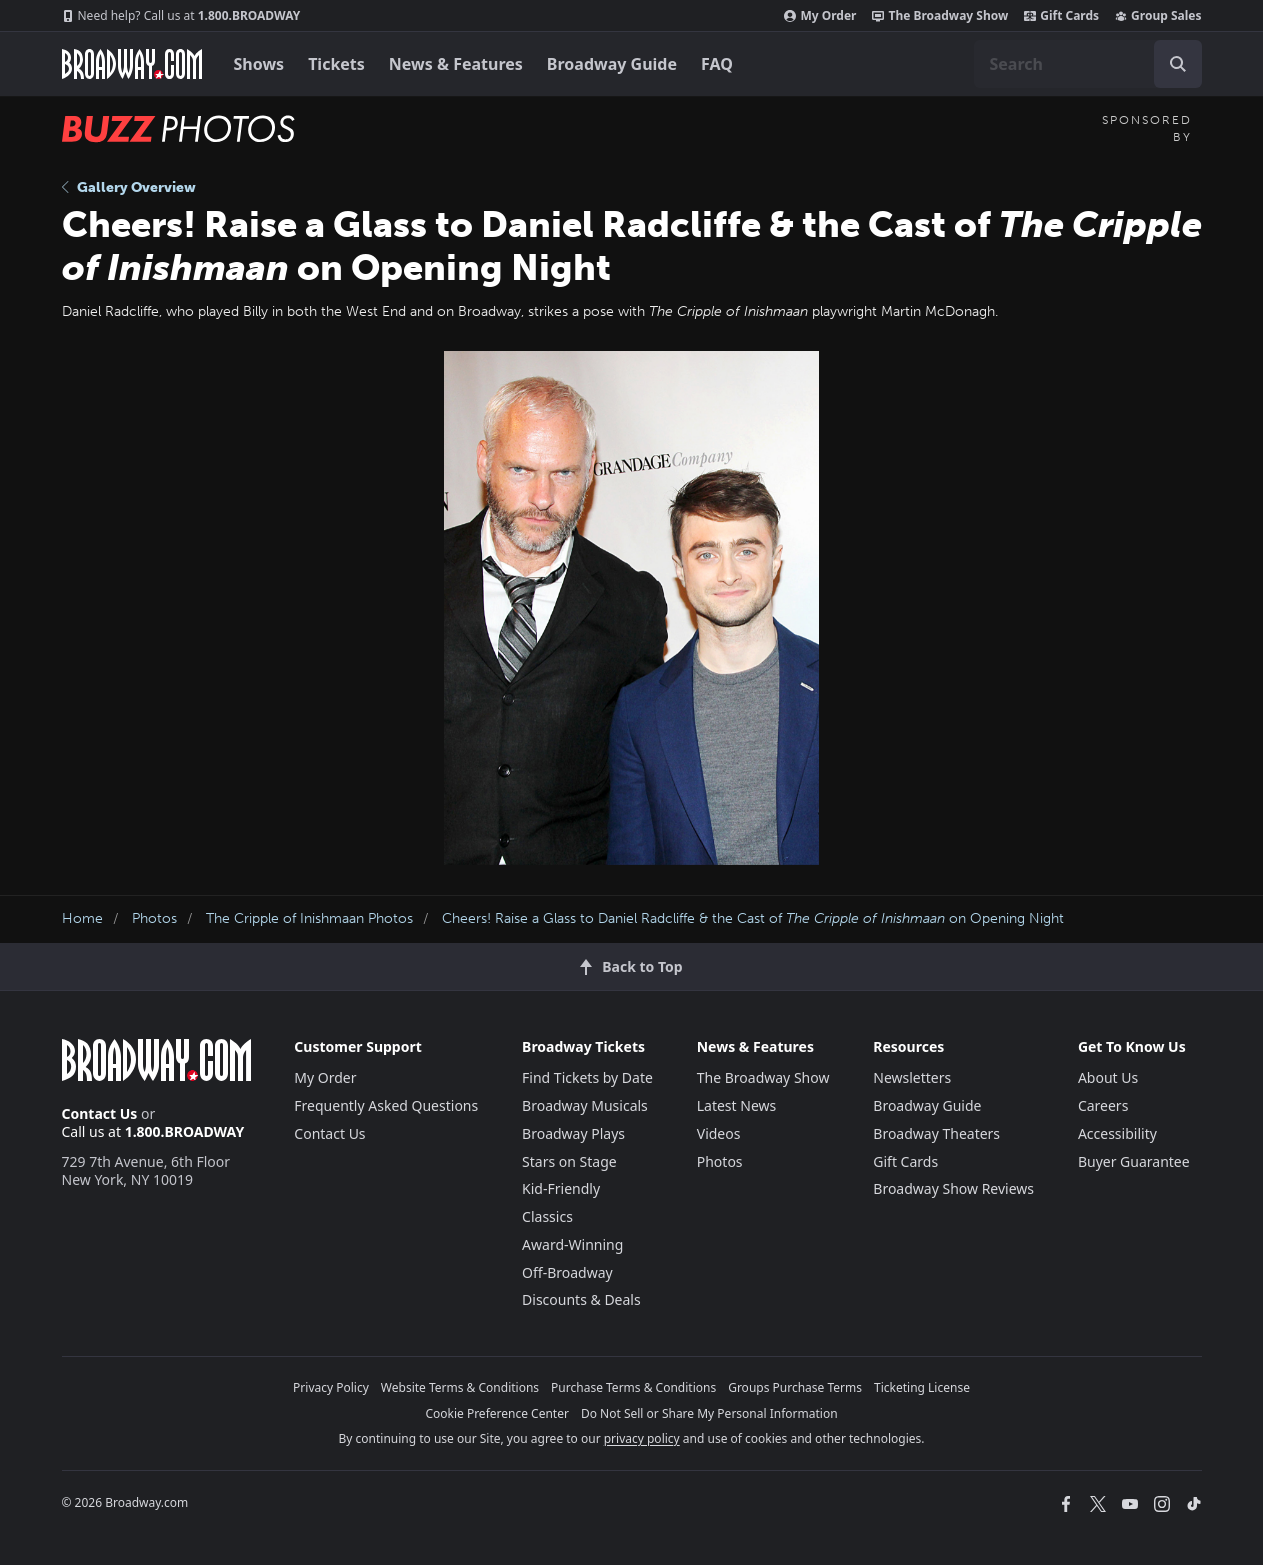 The image size is (1263, 1565). I want to click on Gift Cards, so click(1061, 16).